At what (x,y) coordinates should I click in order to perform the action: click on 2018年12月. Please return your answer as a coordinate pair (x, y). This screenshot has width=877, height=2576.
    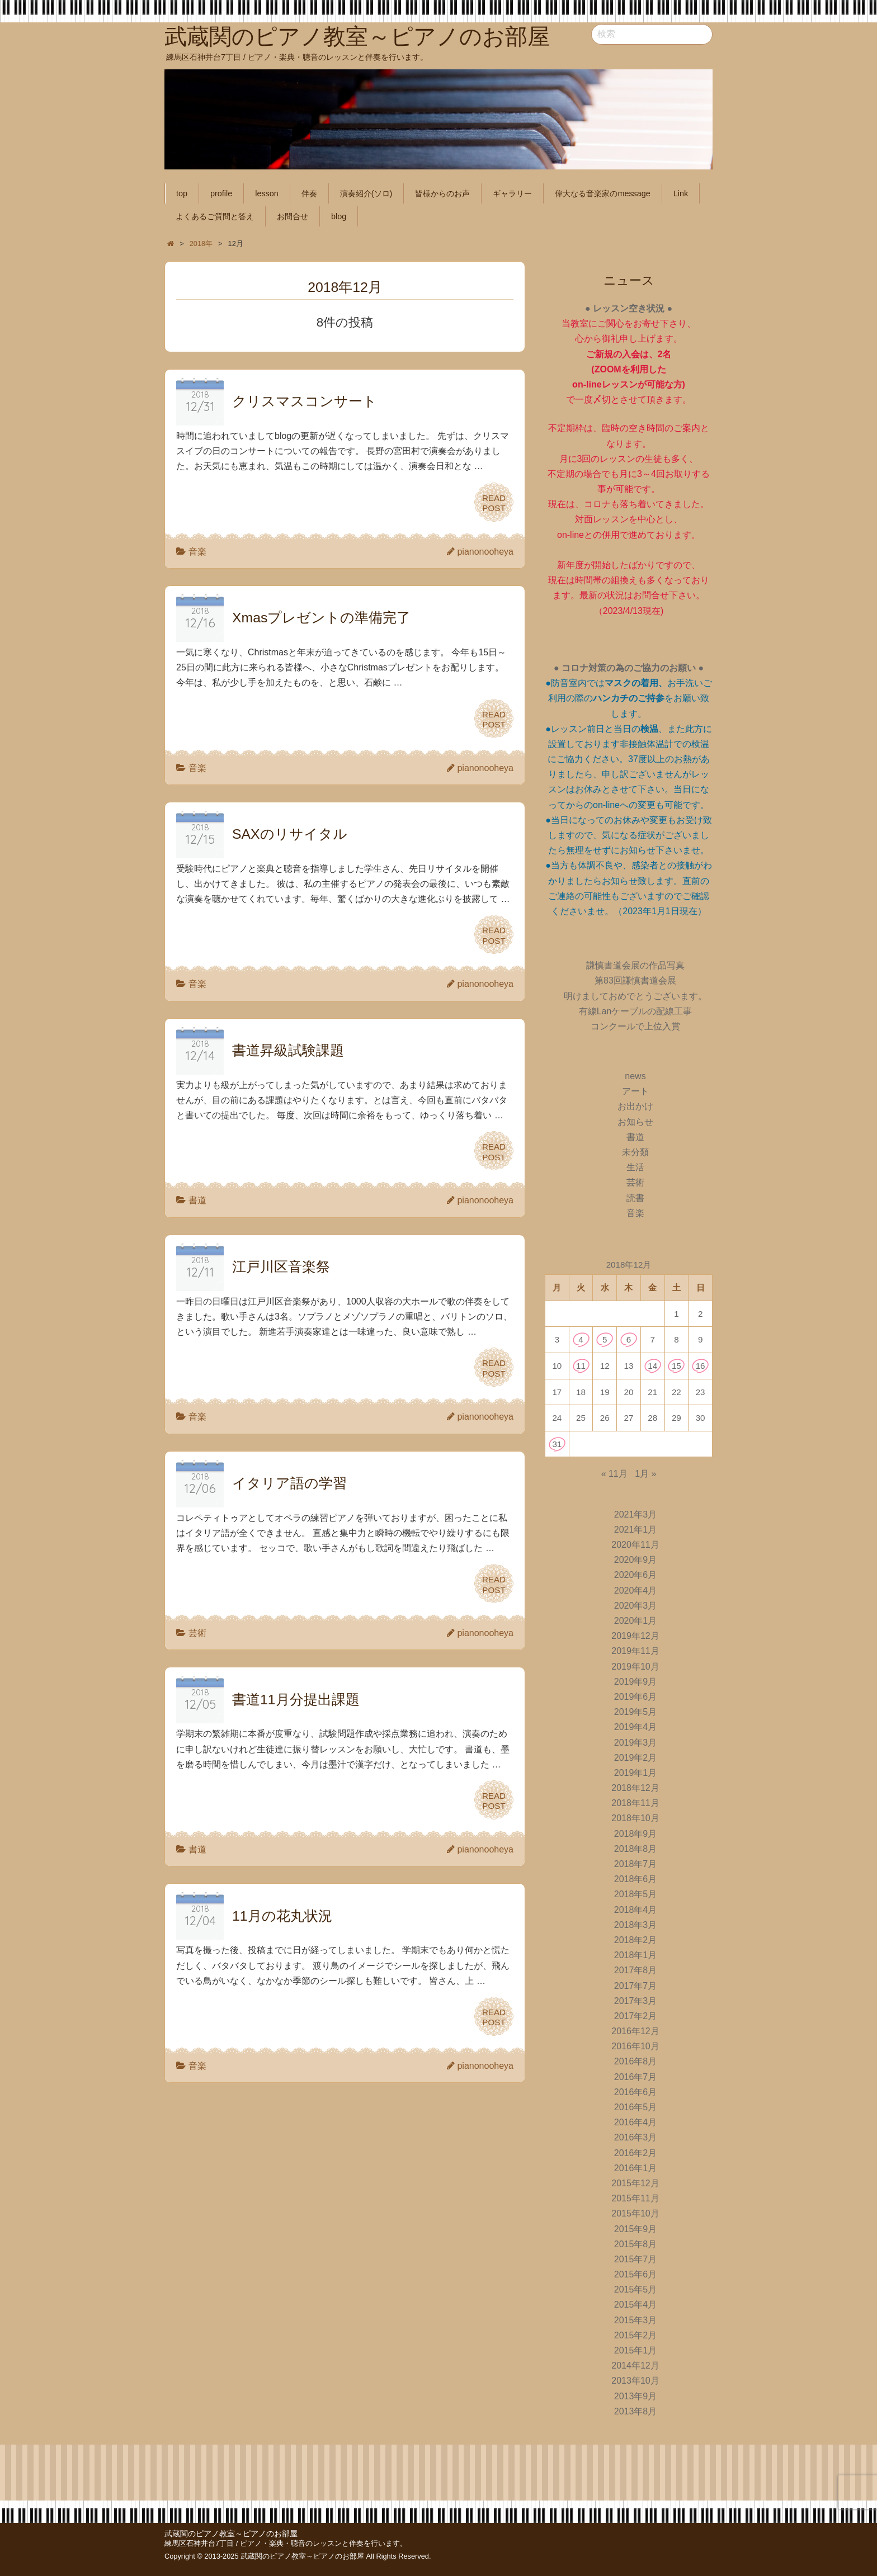
    Looking at the image, I should click on (635, 1788).